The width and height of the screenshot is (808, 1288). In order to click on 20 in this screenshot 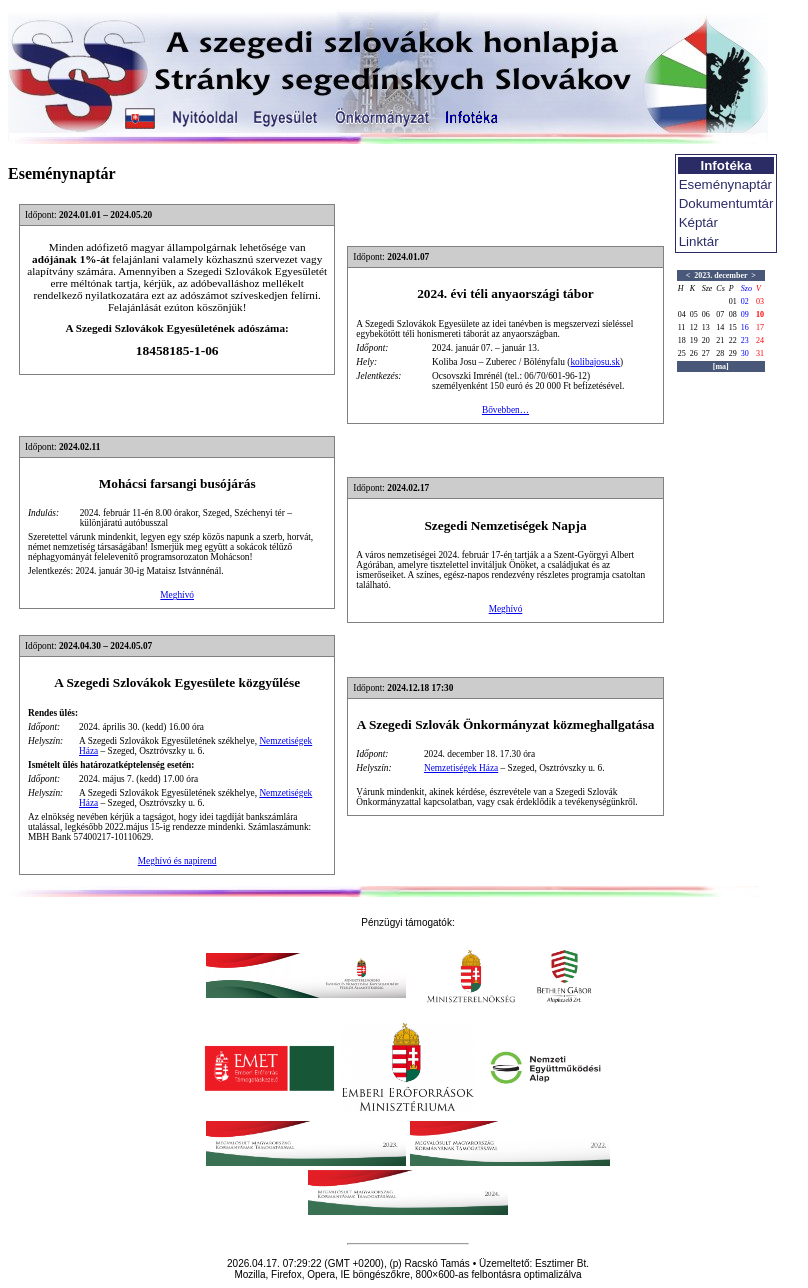, I will do `click(706, 340)`.